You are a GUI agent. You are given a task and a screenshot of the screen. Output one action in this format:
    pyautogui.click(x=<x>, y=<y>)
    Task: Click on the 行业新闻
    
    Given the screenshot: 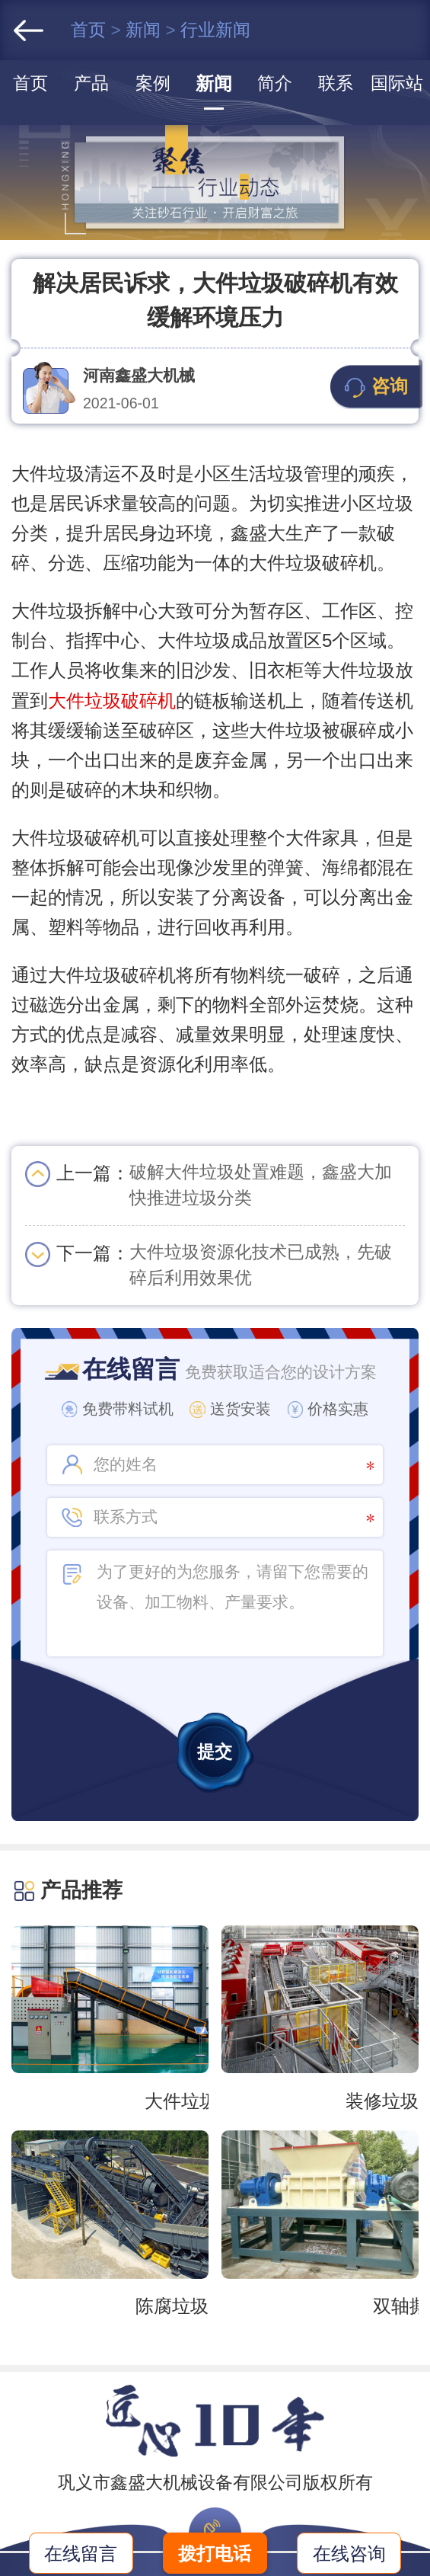 What is the action you would take?
    pyautogui.click(x=215, y=30)
    